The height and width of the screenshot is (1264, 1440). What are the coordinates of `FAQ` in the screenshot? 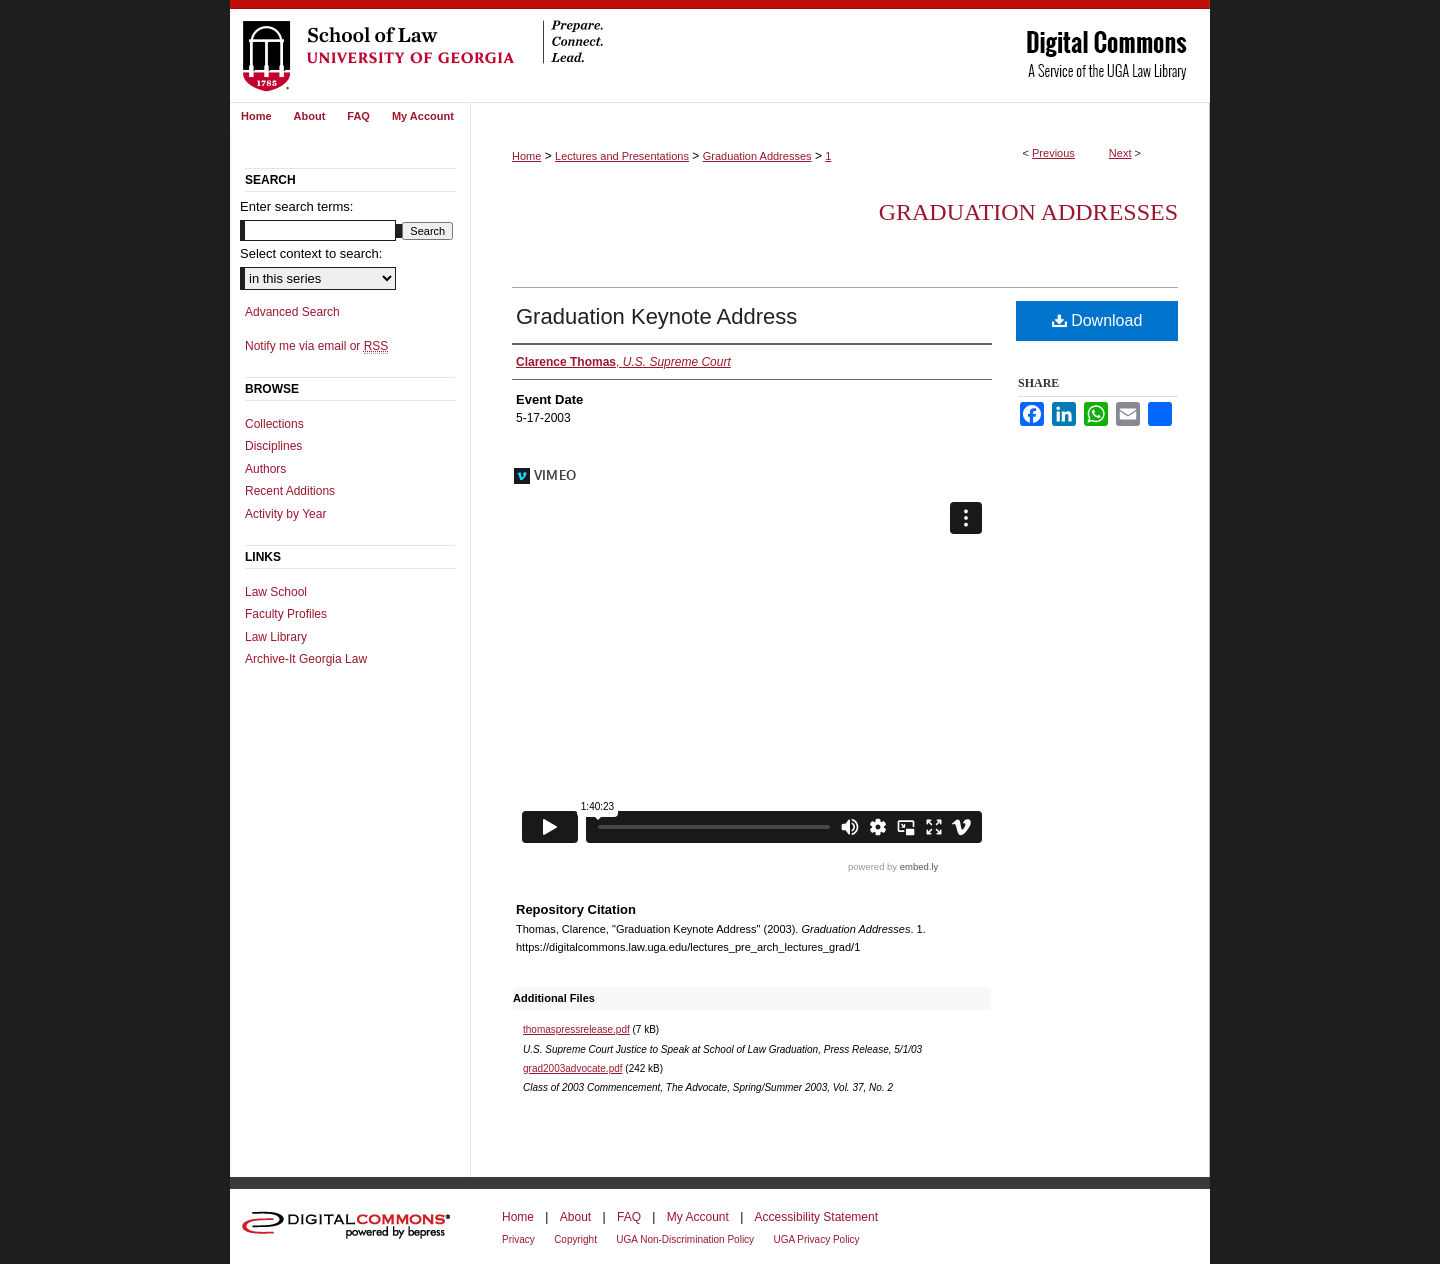 It's located at (629, 1217).